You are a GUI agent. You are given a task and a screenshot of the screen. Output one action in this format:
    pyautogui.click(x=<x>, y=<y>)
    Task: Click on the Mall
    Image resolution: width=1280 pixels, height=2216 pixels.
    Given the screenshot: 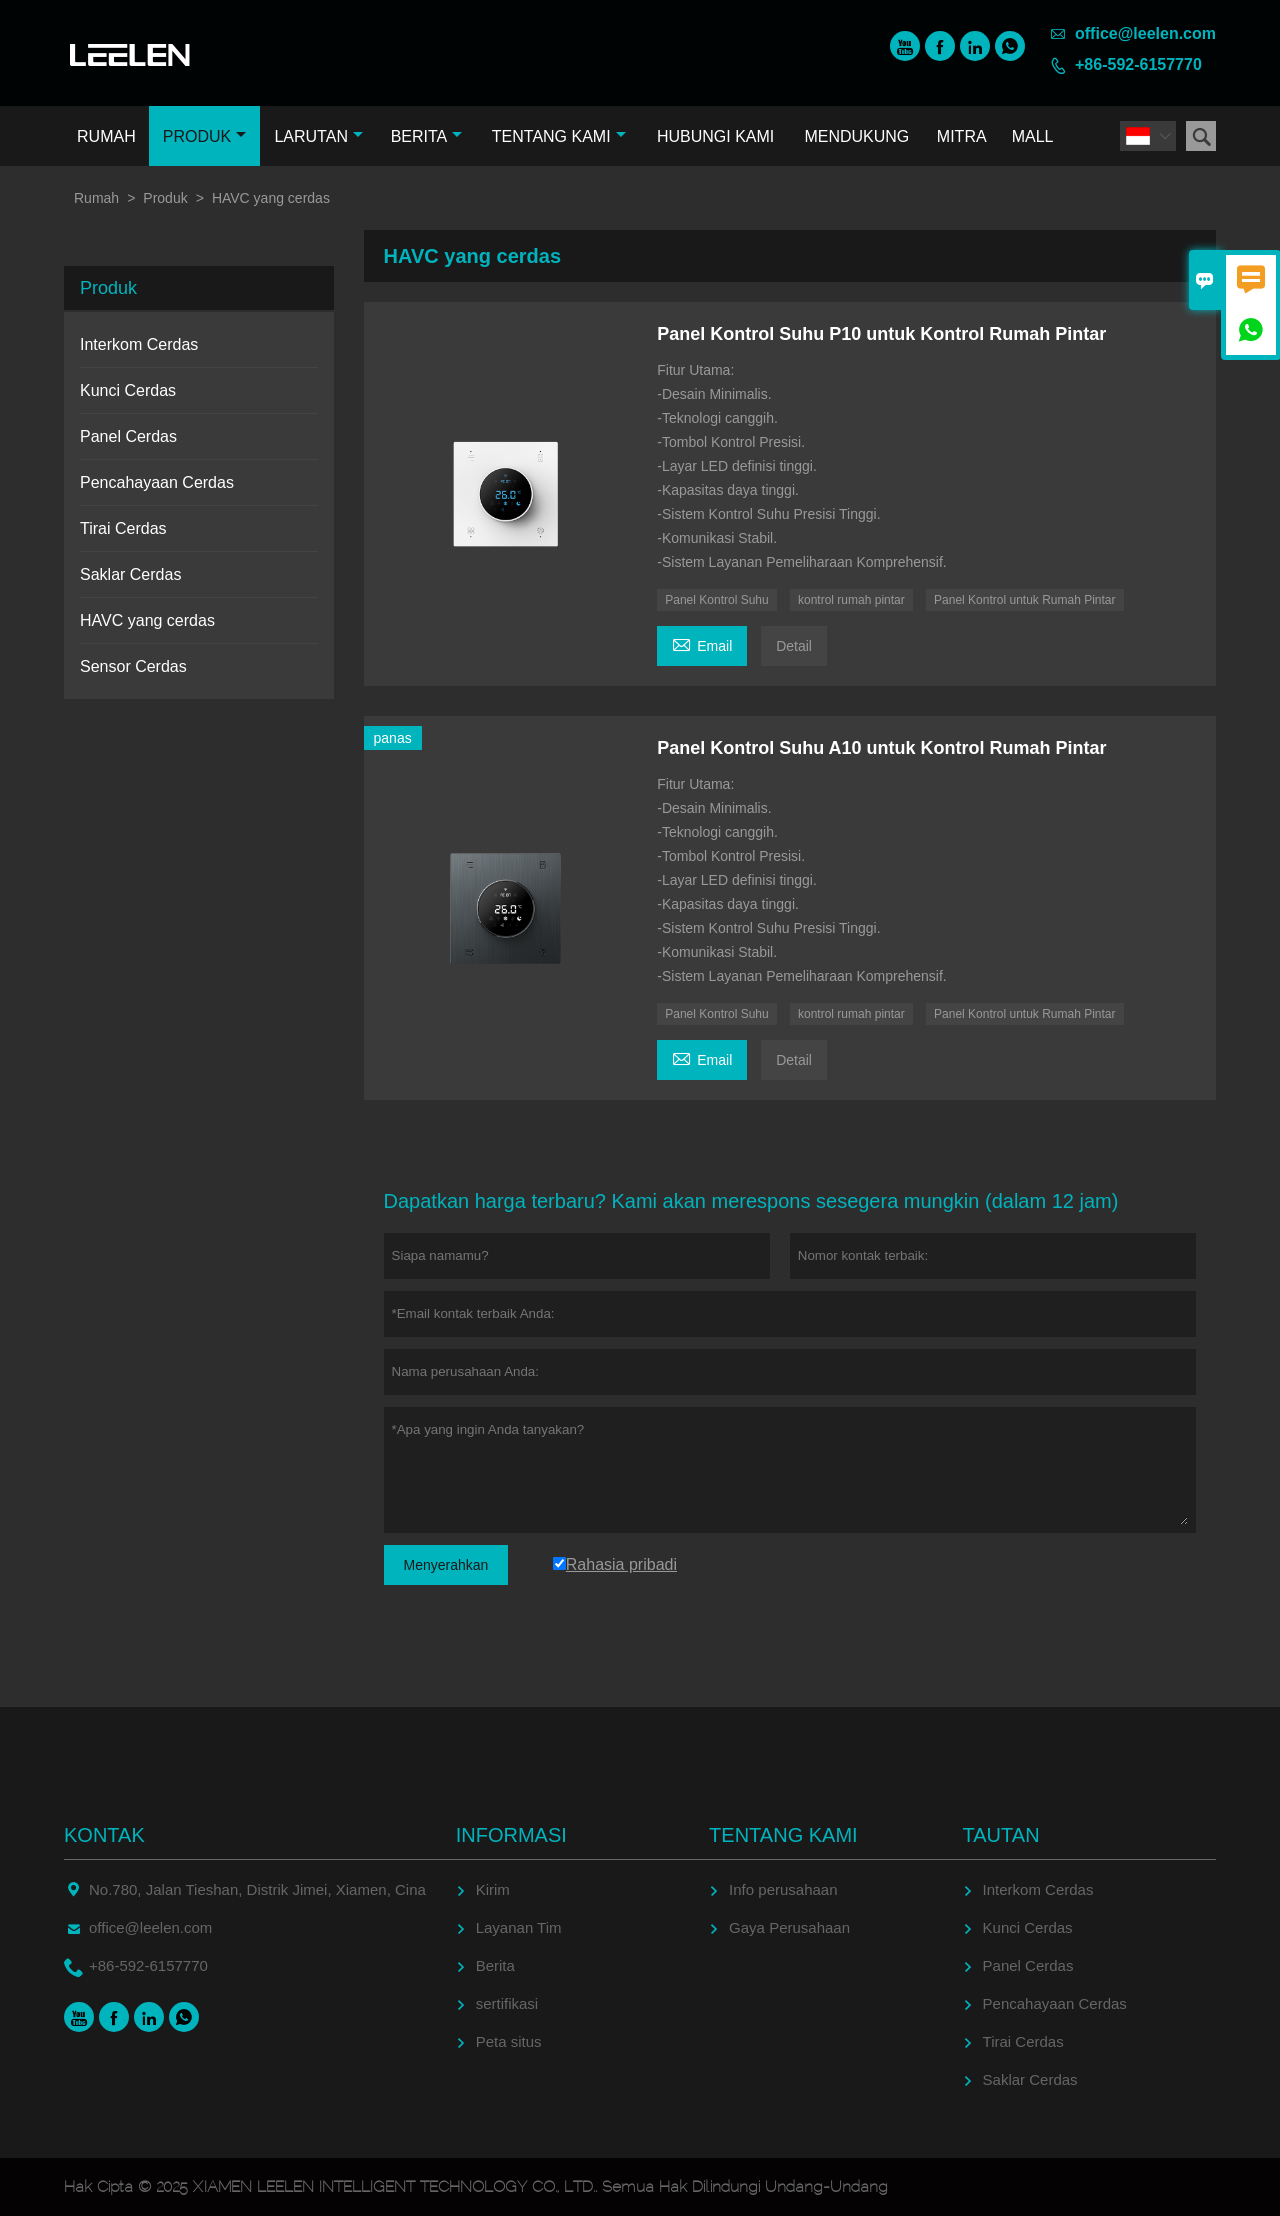 What is the action you would take?
    pyautogui.click(x=1033, y=136)
    